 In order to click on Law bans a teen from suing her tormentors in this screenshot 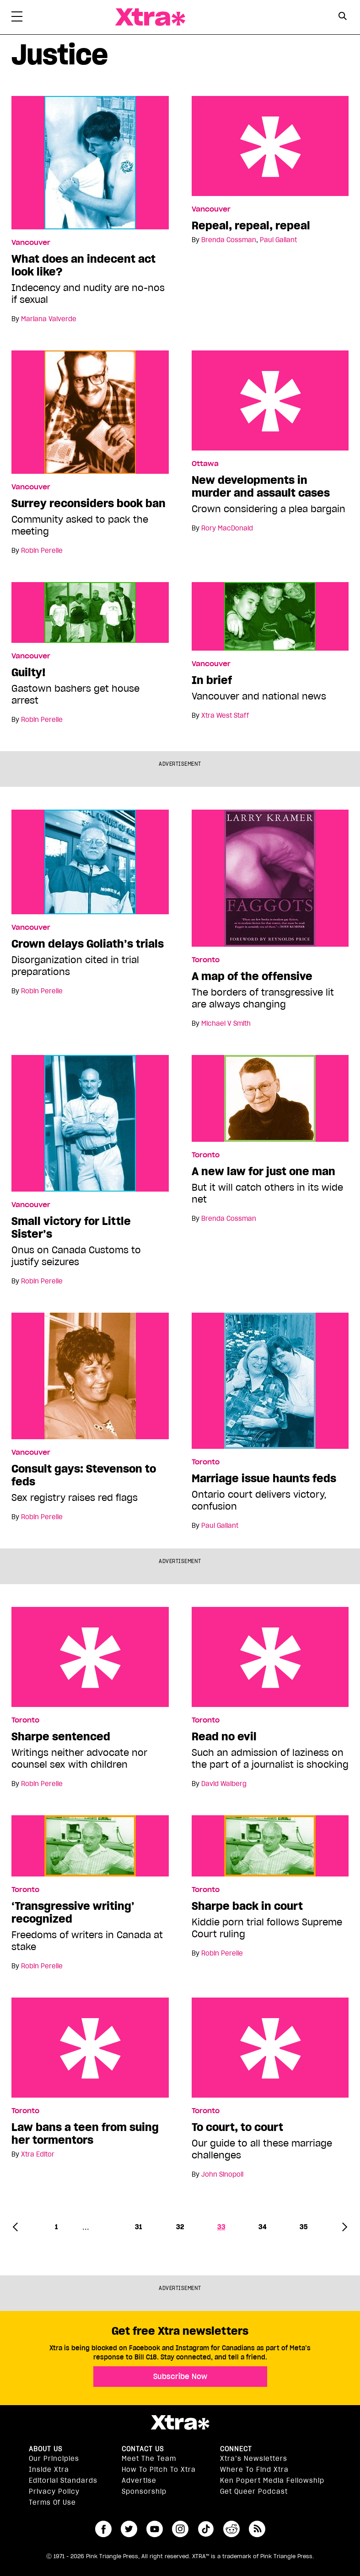, I will do `click(90, 2048)`.